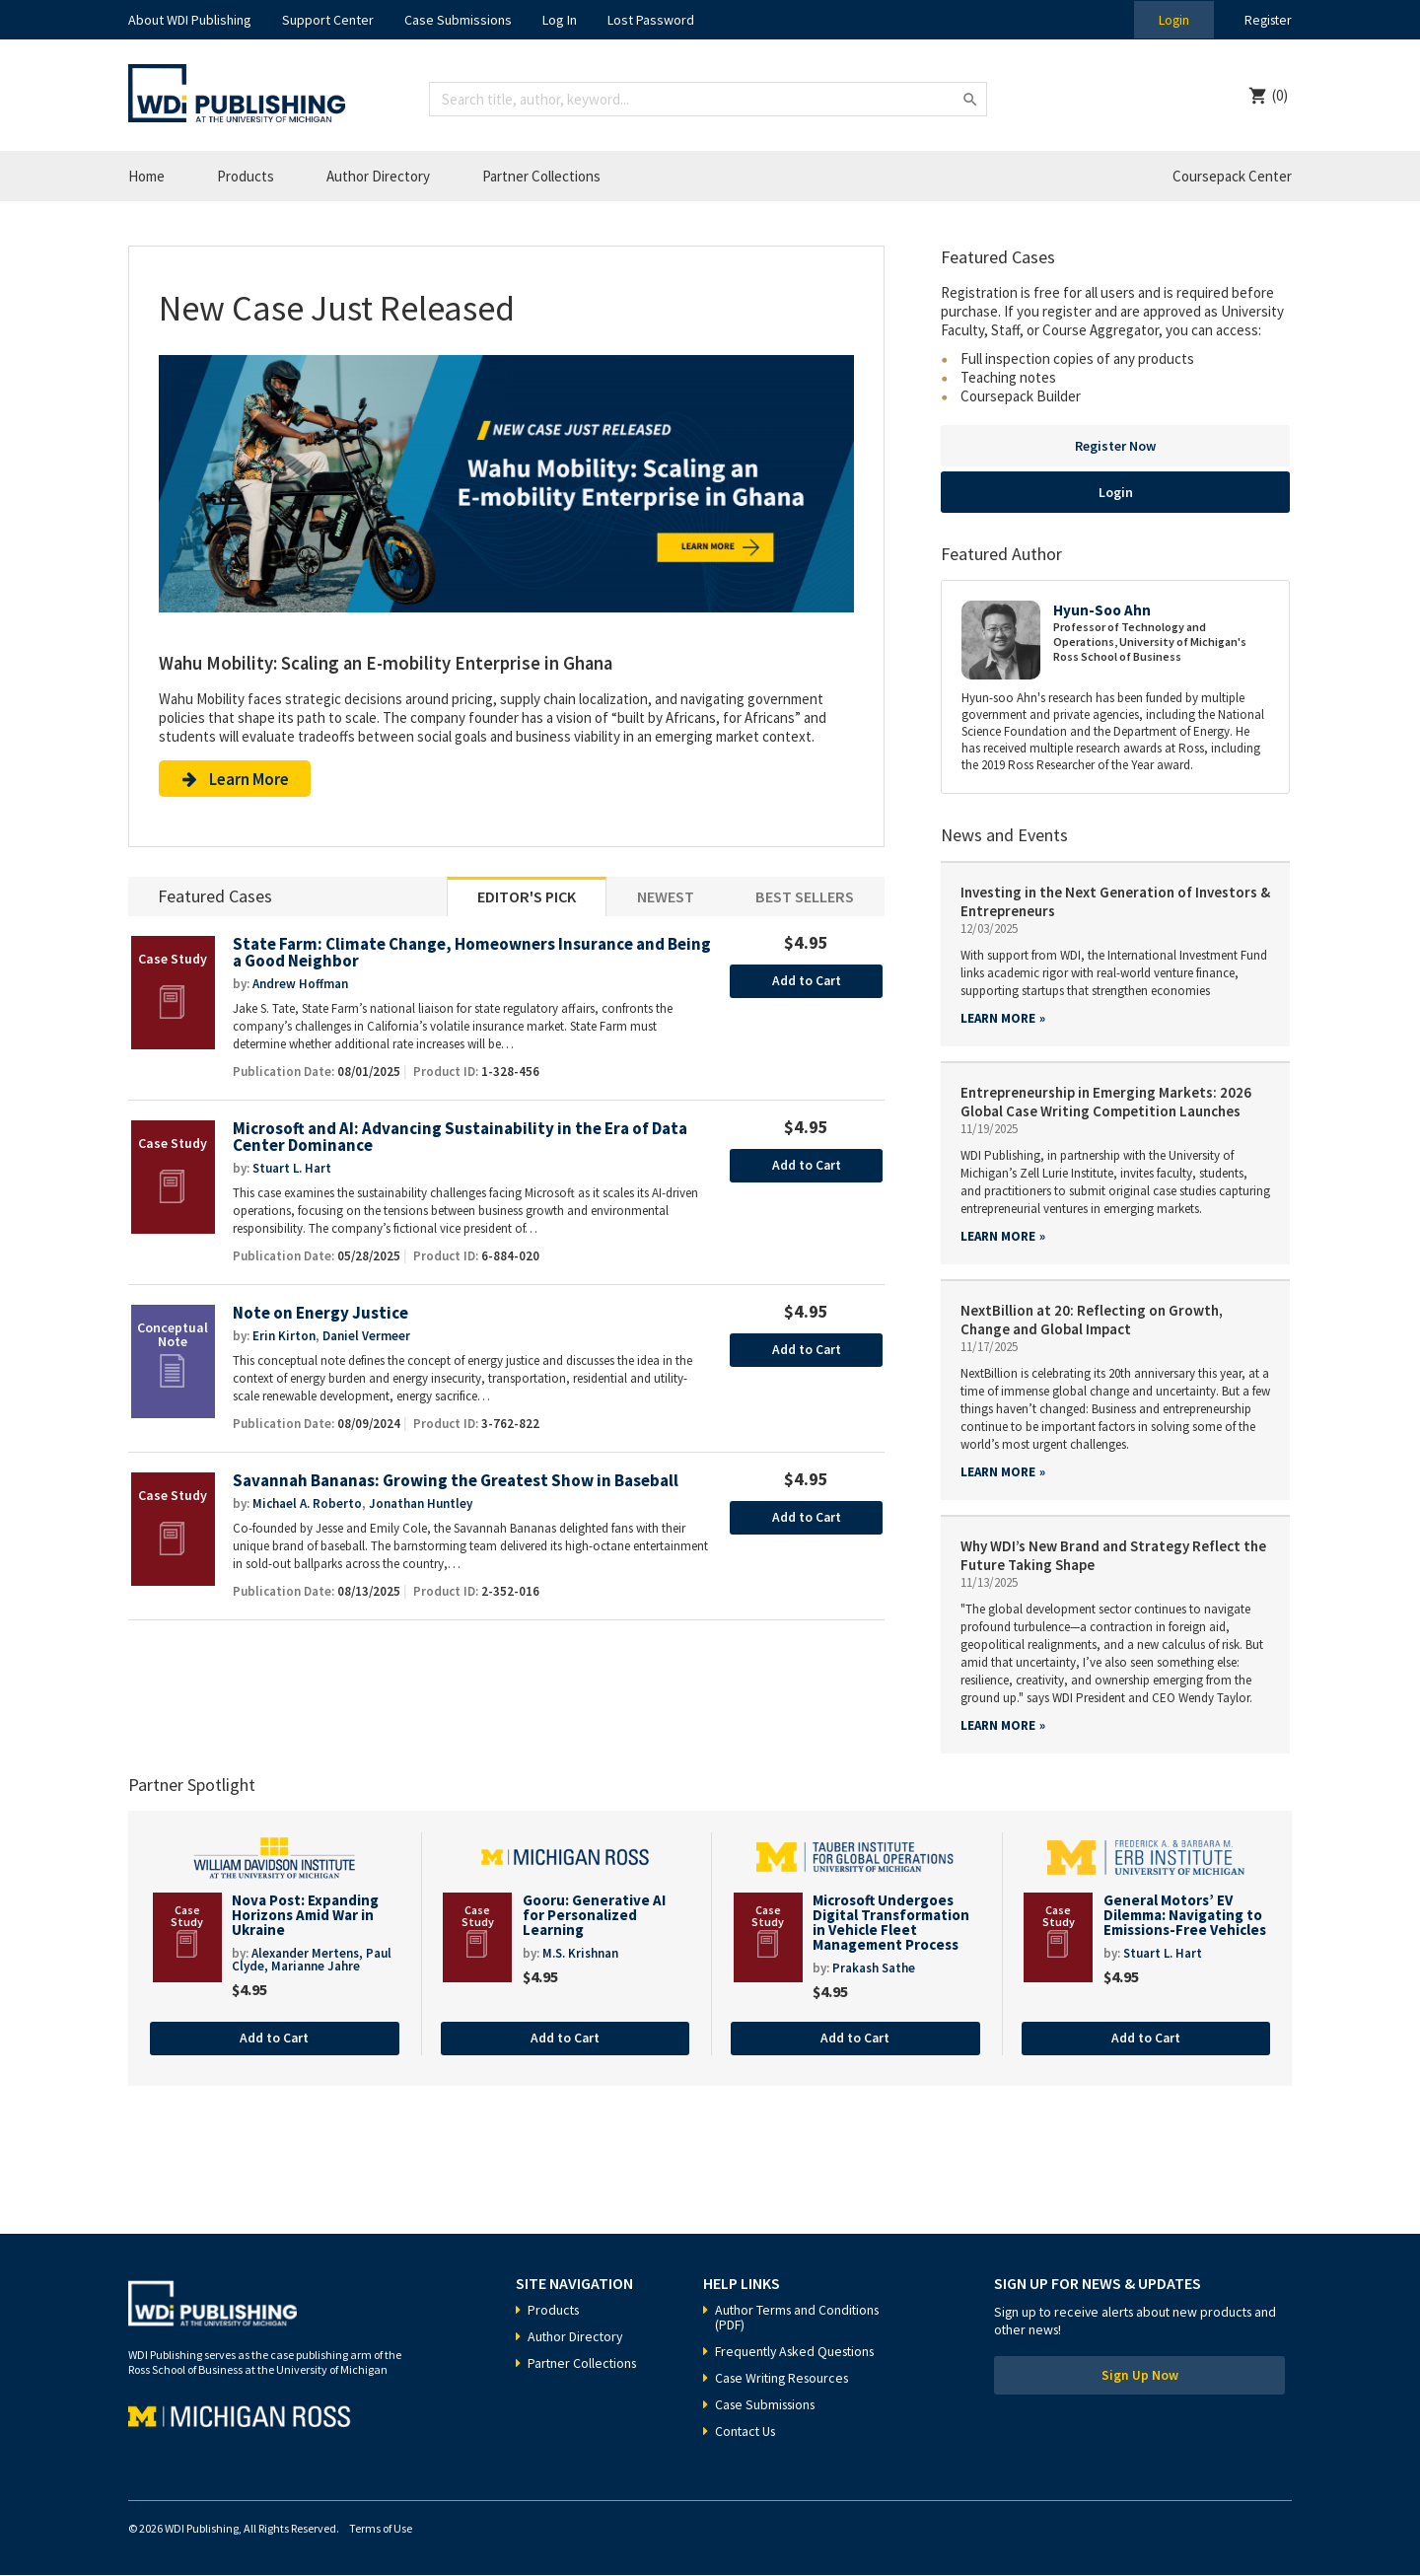 Image resolution: width=1420 pixels, height=2576 pixels. I want to click on State Farm: Climate Change, Homeowners Insurance and Being a Good Neighbor, so click(452, 956).